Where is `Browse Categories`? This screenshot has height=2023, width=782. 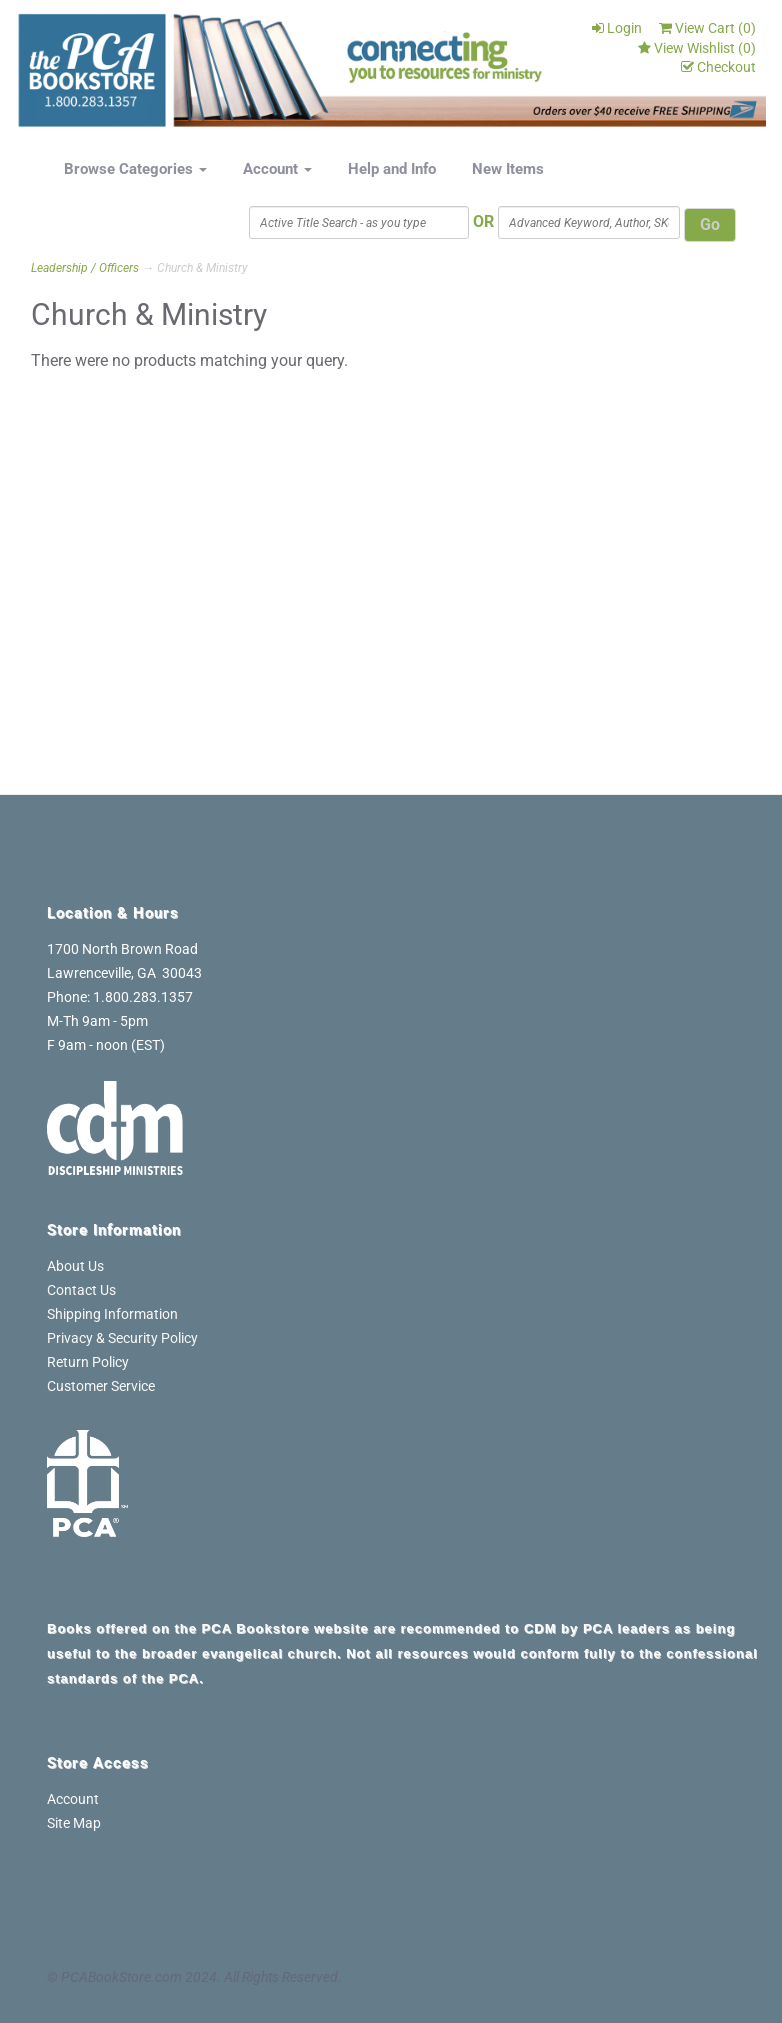
Browse Categories is located at coordinates (135, 169).